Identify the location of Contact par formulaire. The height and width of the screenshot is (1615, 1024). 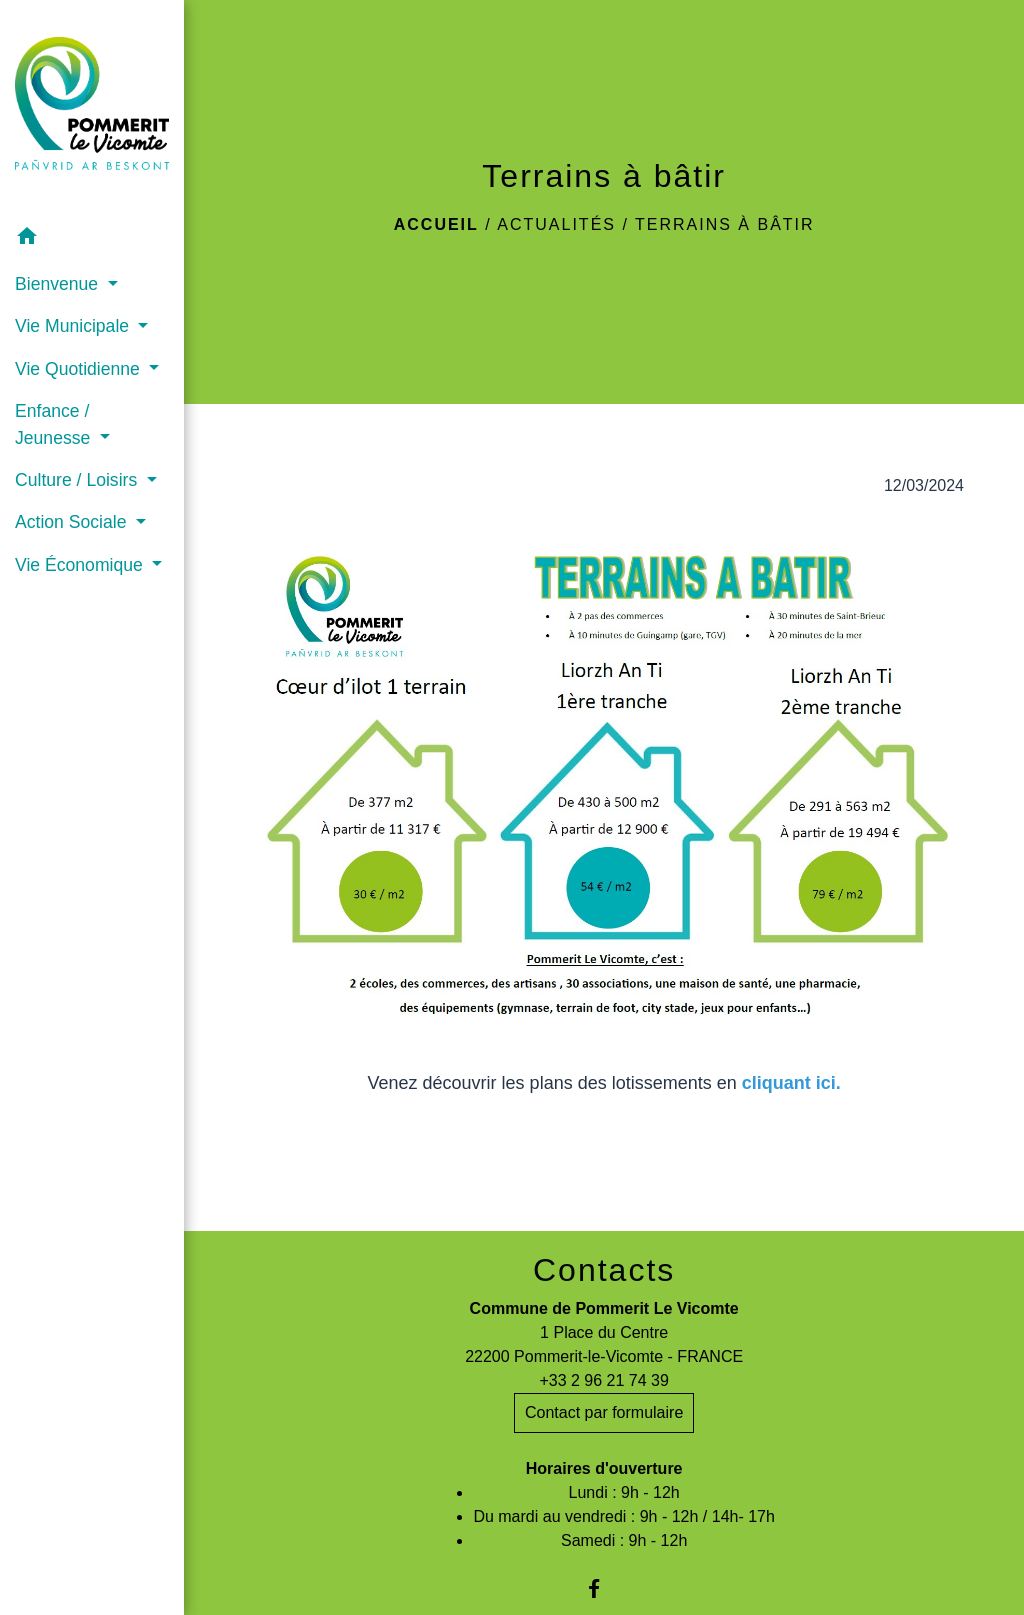
(604, 1412).